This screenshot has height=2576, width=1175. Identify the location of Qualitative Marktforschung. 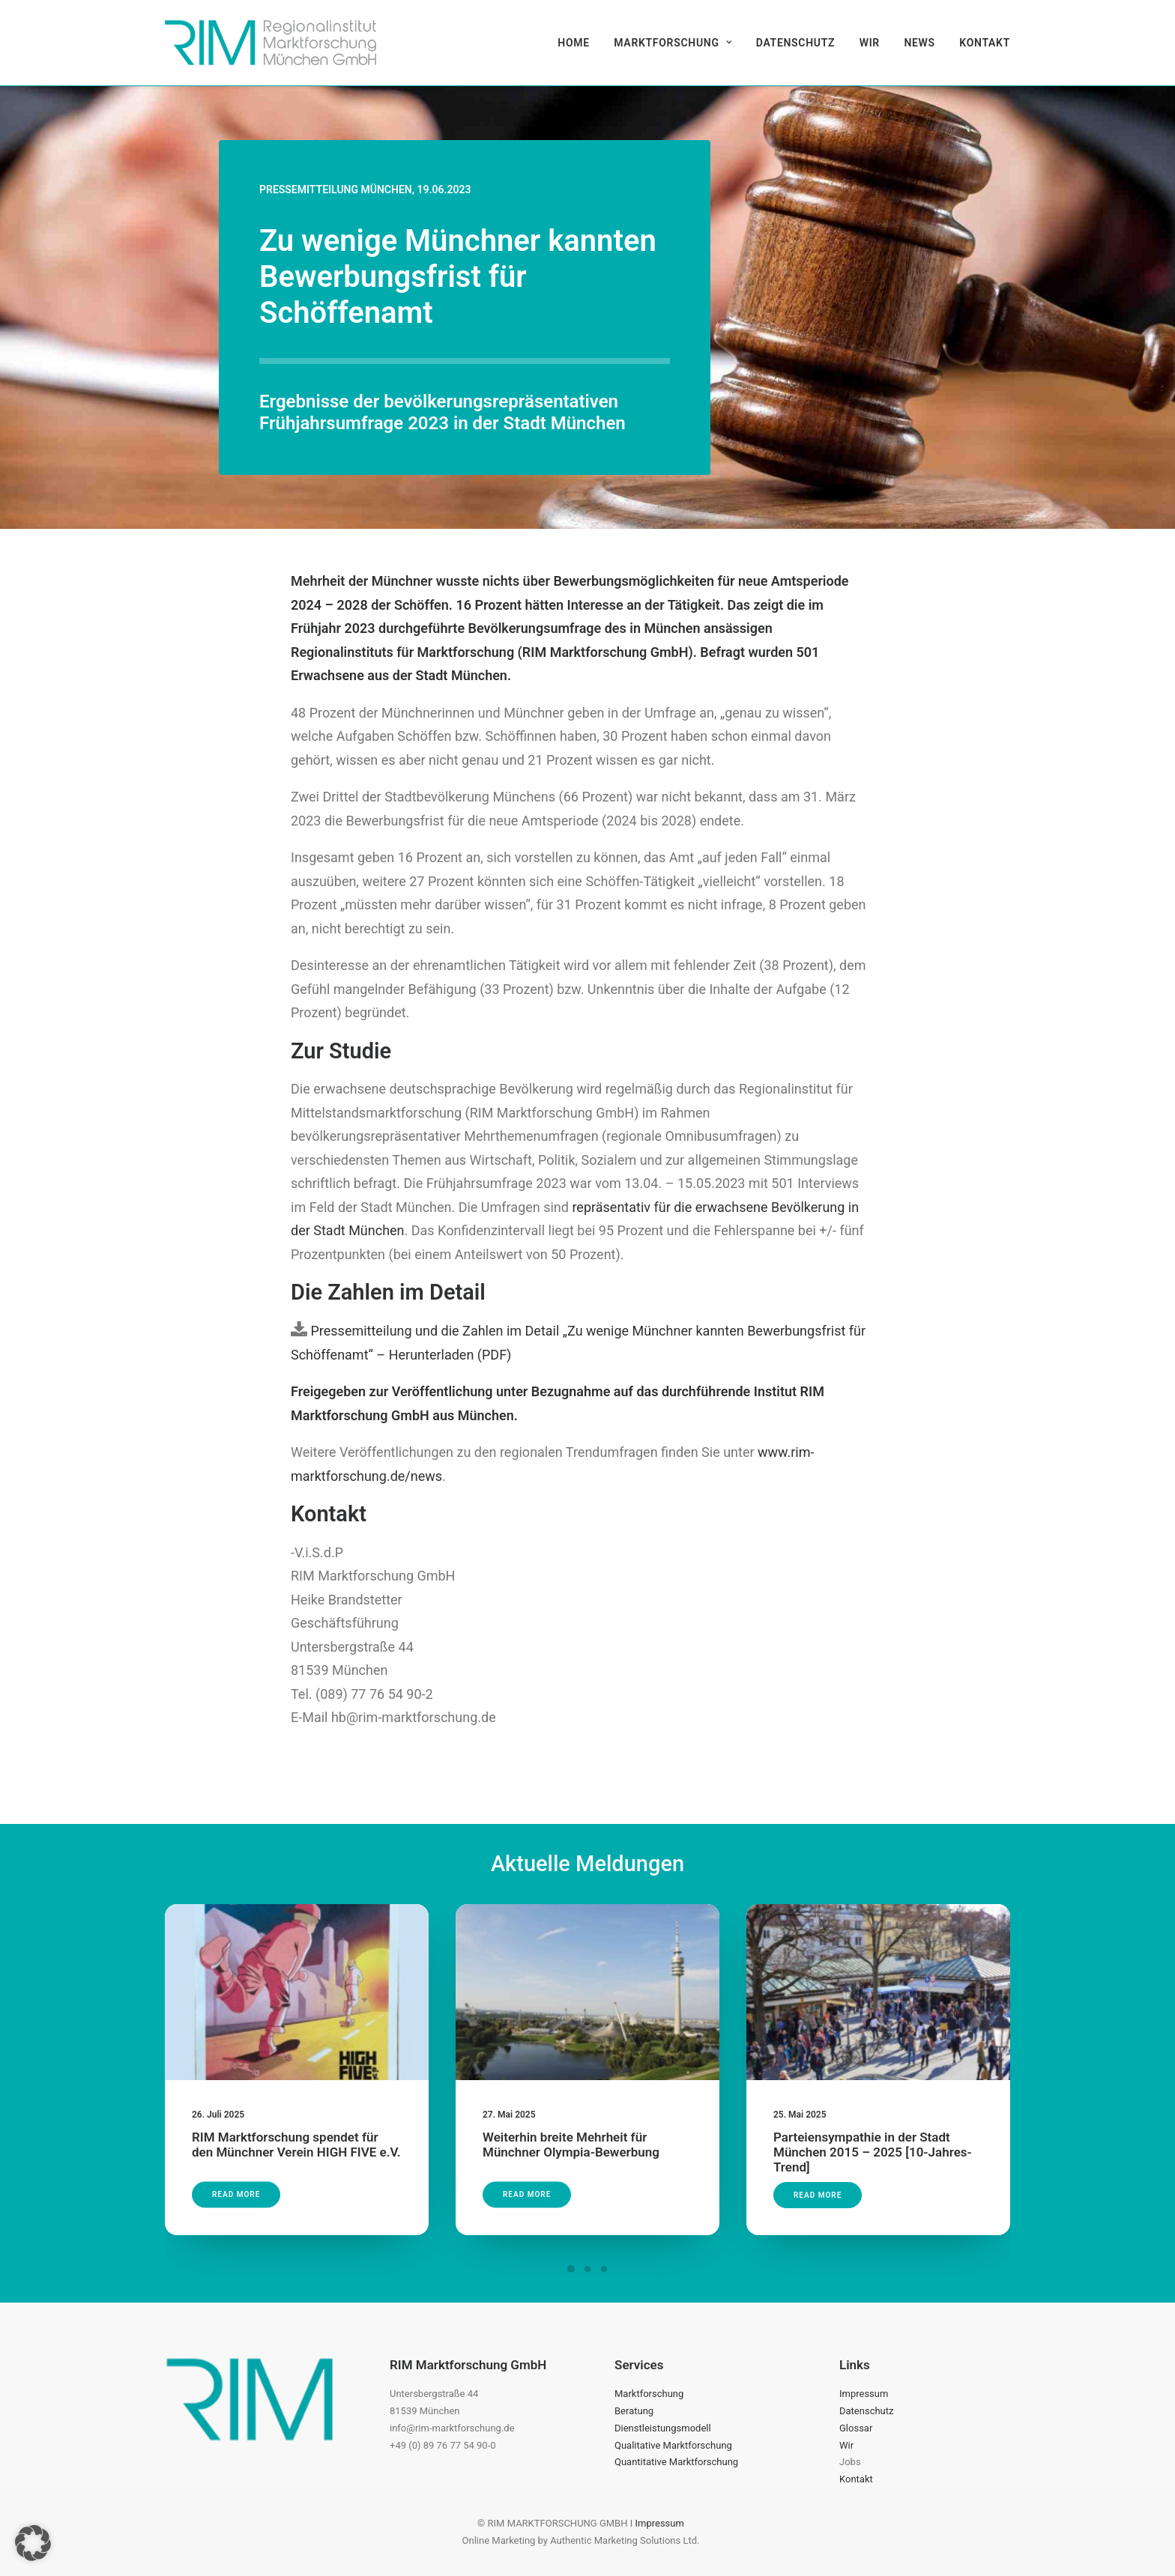
(673, 2444).